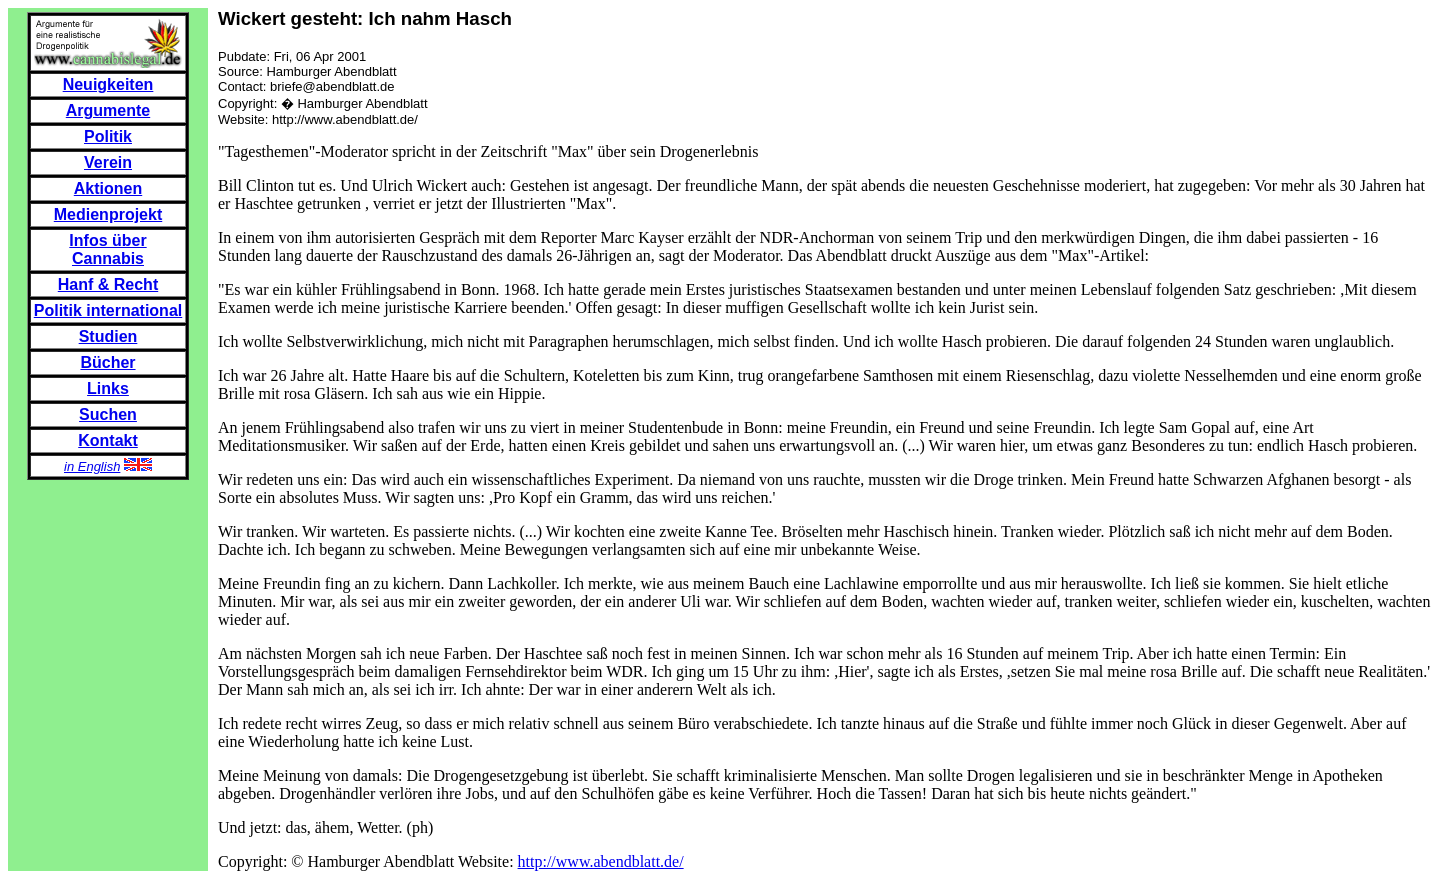 The width and height of the screenshot is (1440, 879). Describe the element at coordinates (107, 249) in the screenshot. I see `Infos über Cannabis` at that location.